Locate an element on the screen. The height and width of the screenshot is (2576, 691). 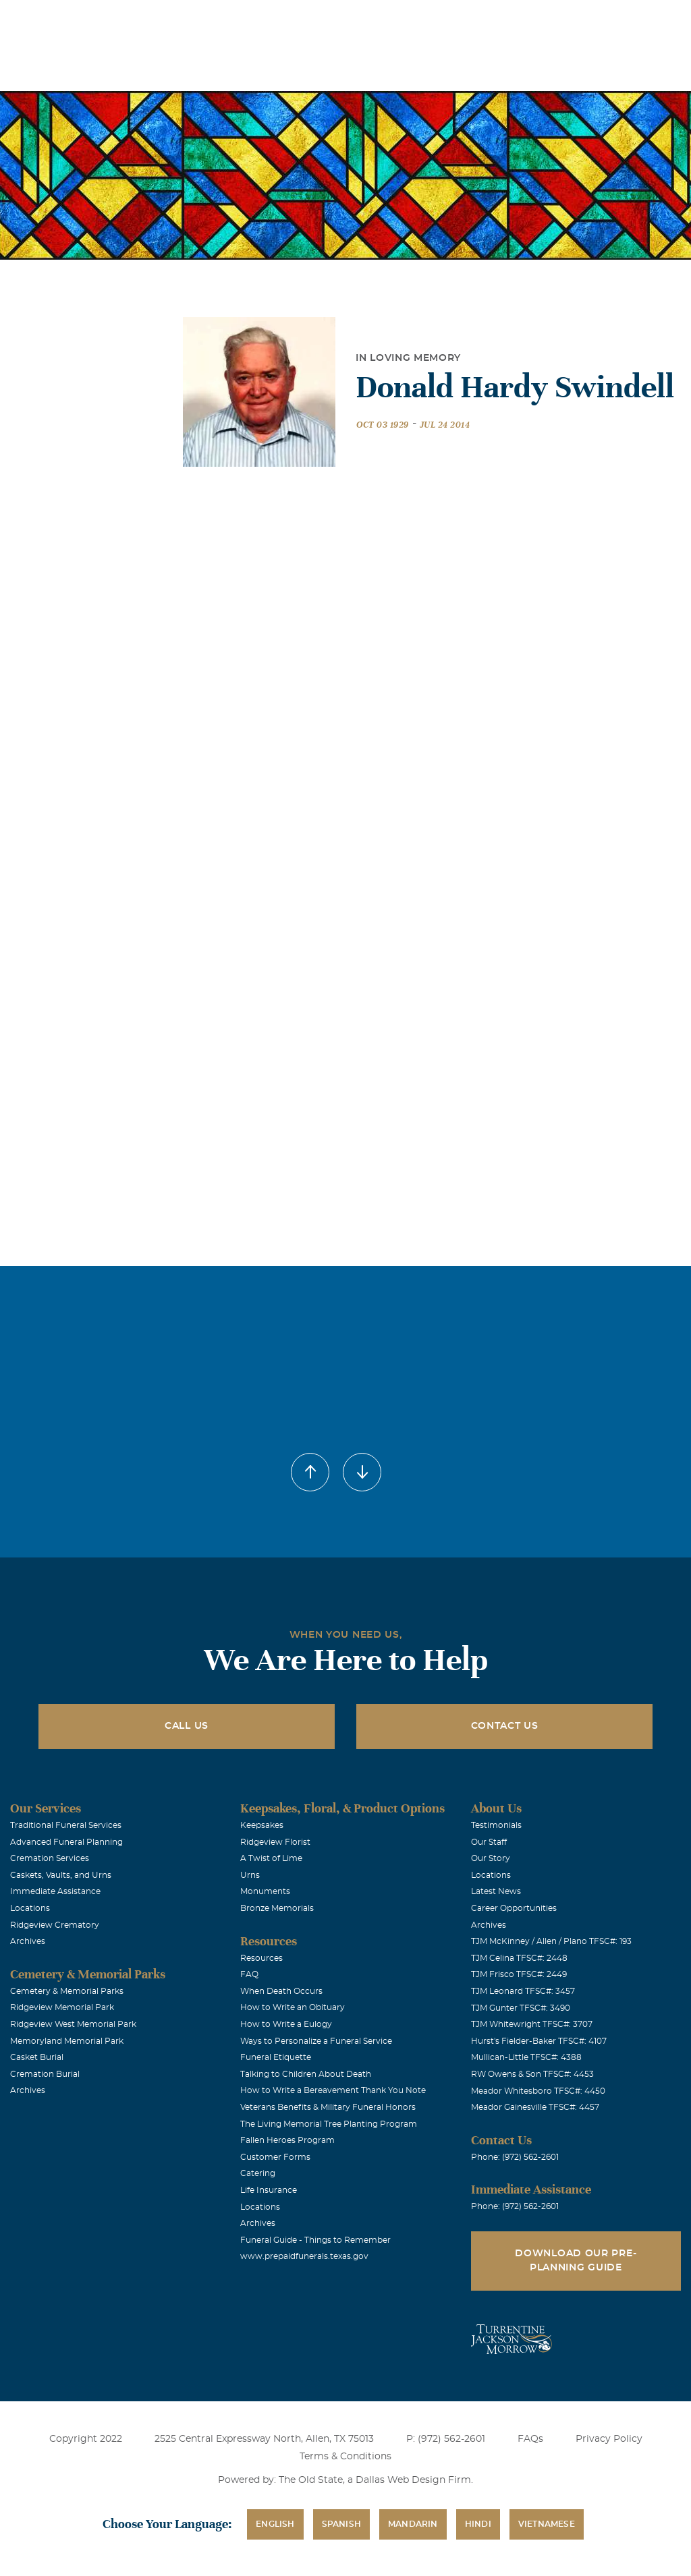
Ridgeview Florist is located at coordinates (275, 1842).